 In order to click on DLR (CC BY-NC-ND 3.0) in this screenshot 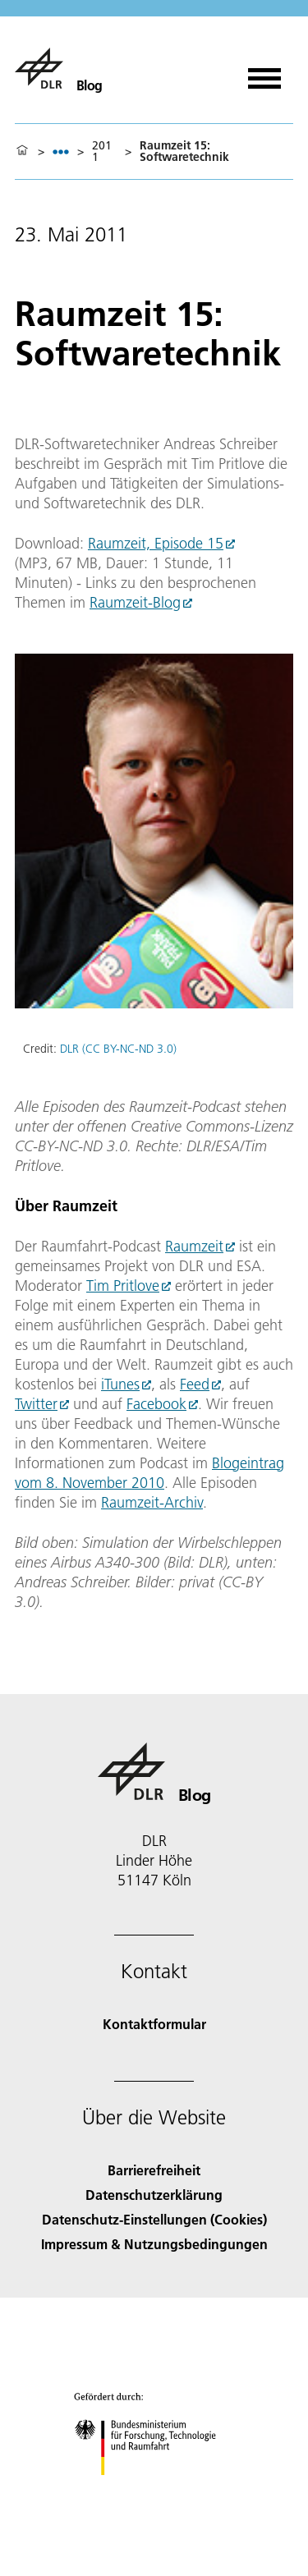, I will do `click(118, 1048)`.